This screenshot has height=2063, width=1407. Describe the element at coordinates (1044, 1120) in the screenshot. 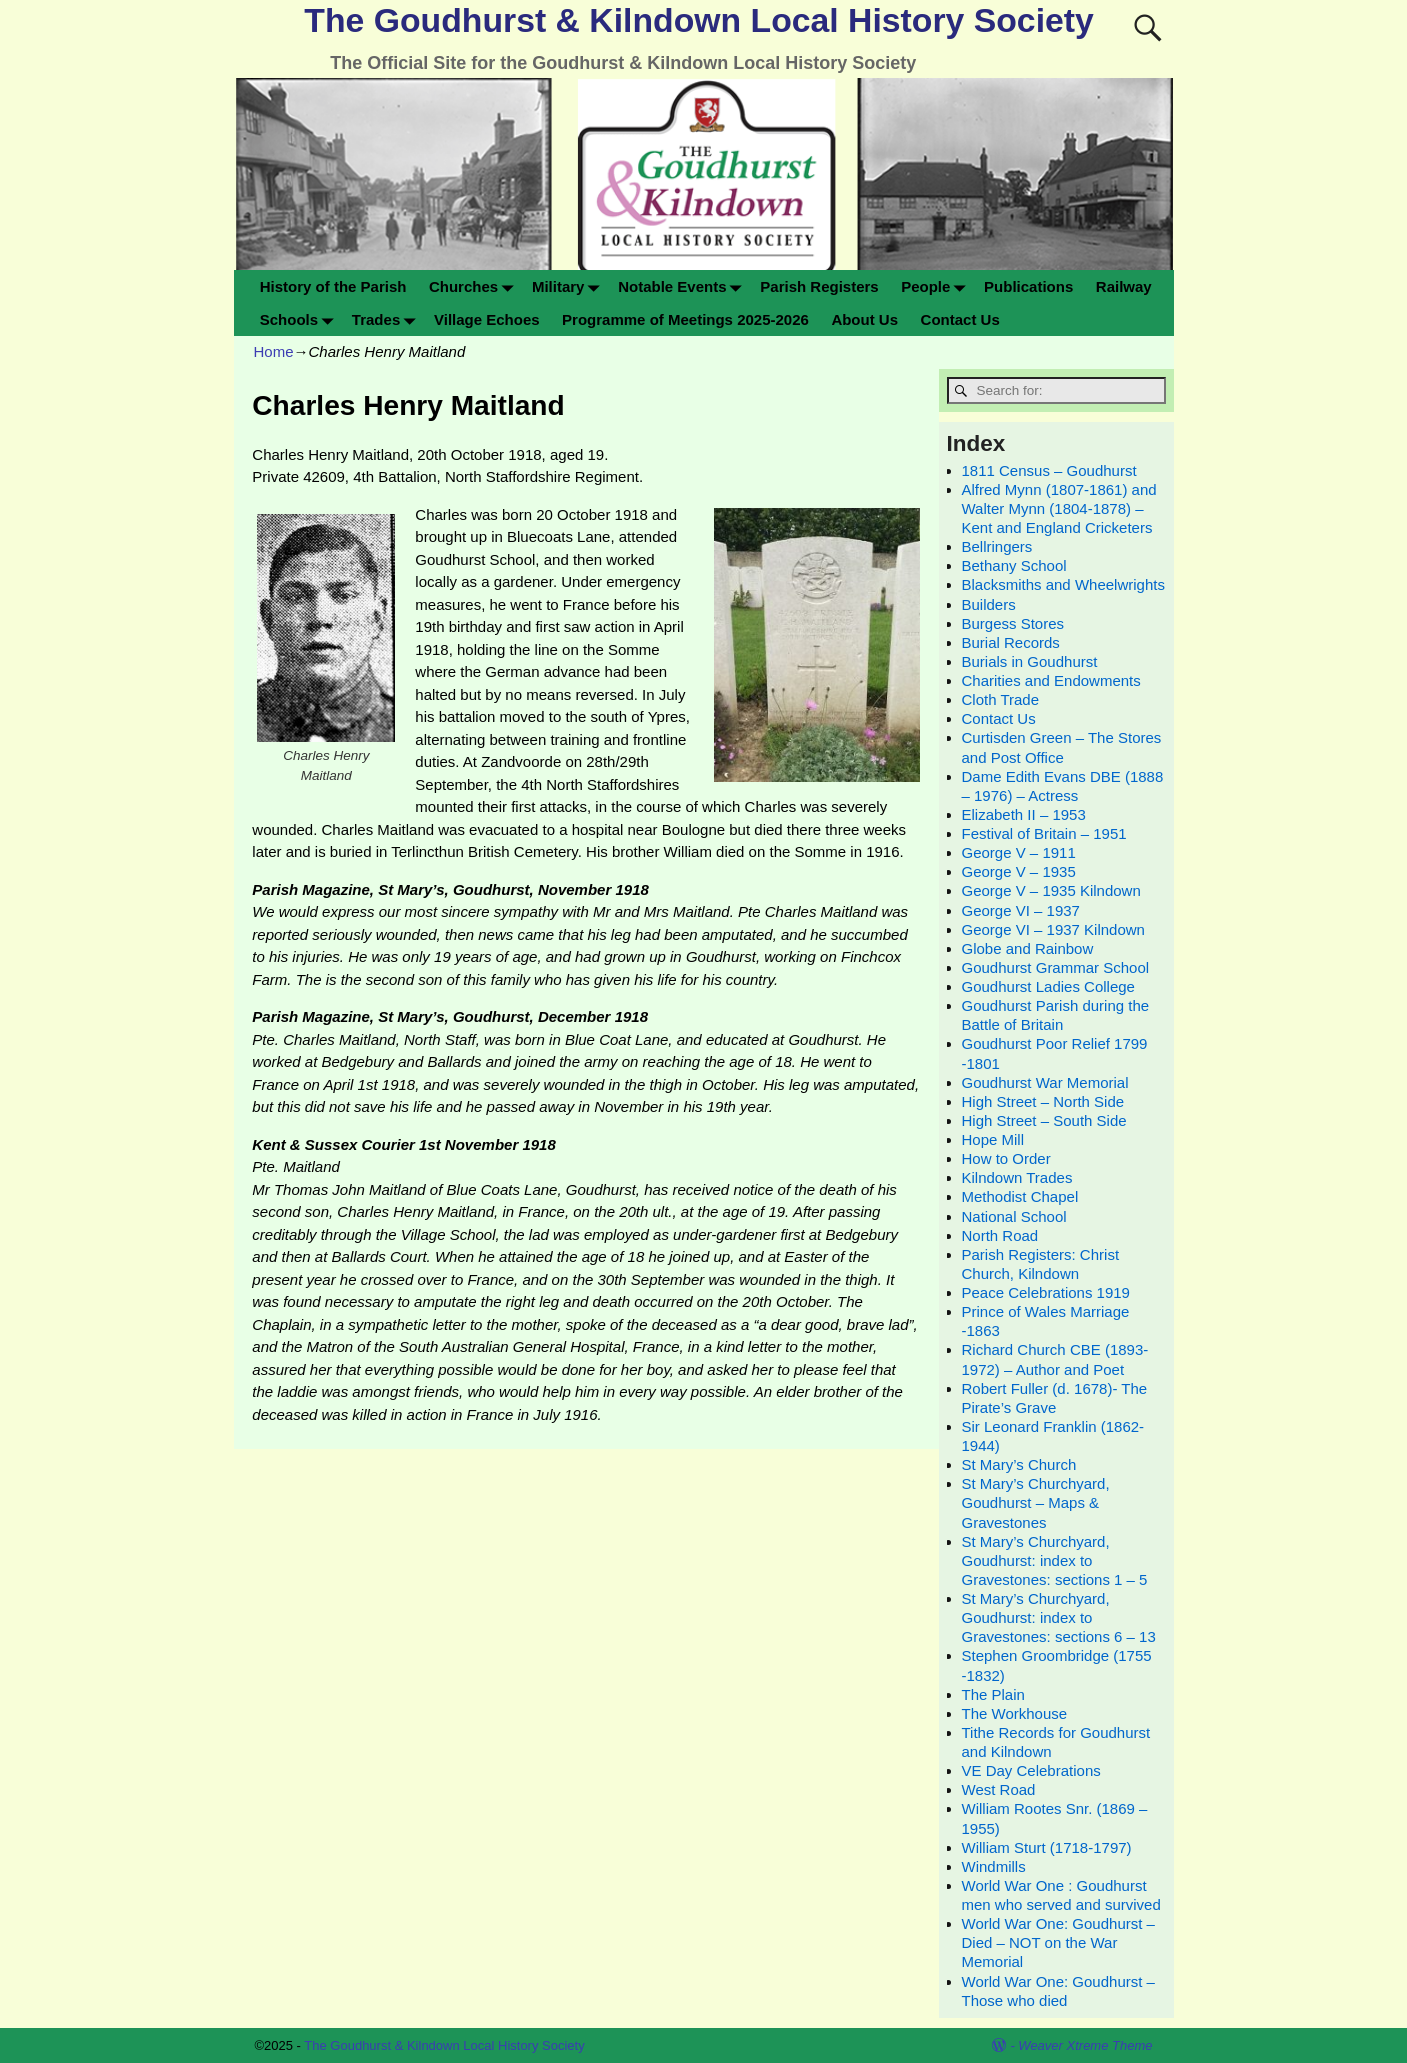

I see `High Street – South Side` at that location.